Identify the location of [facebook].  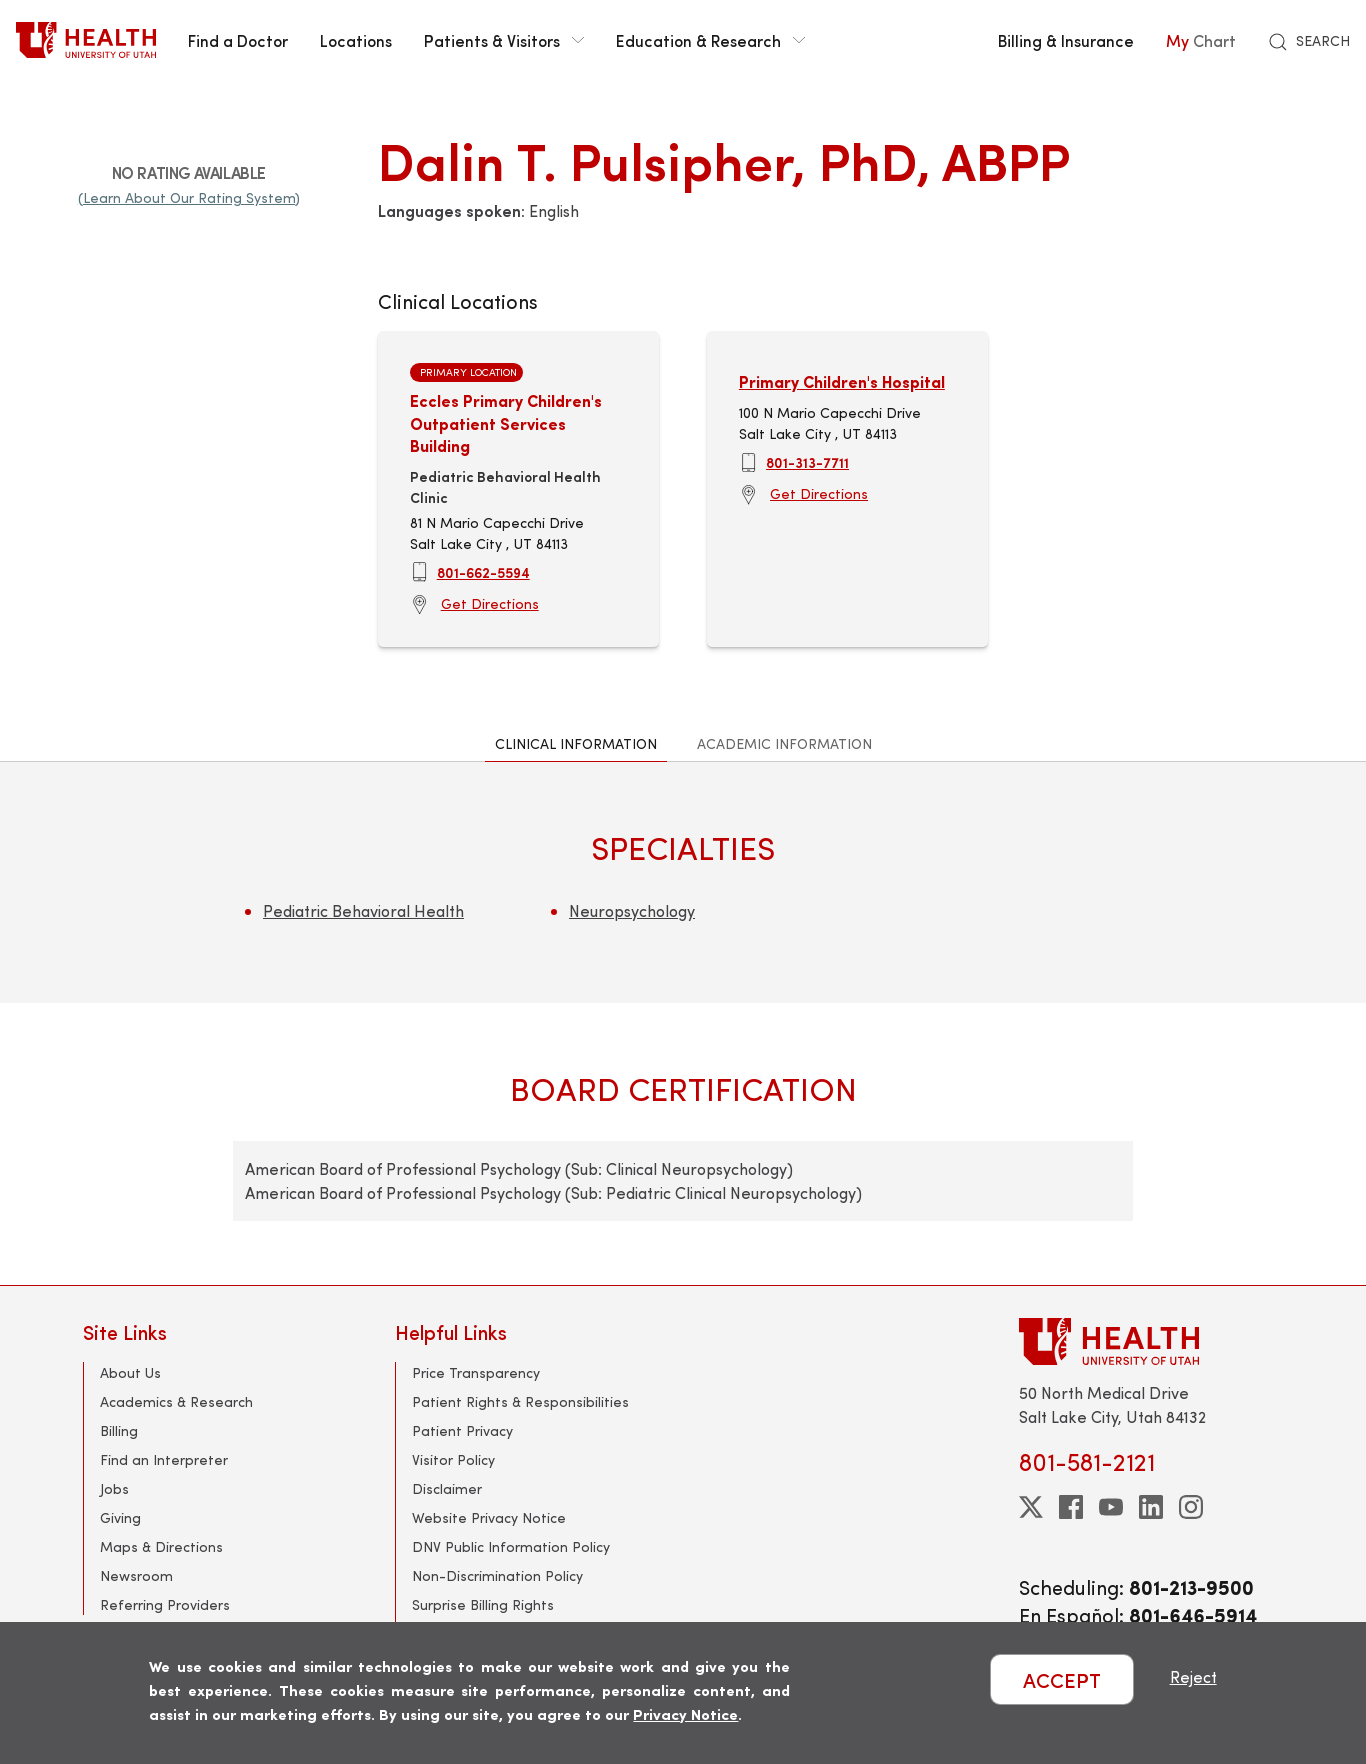
(1071, 1507).